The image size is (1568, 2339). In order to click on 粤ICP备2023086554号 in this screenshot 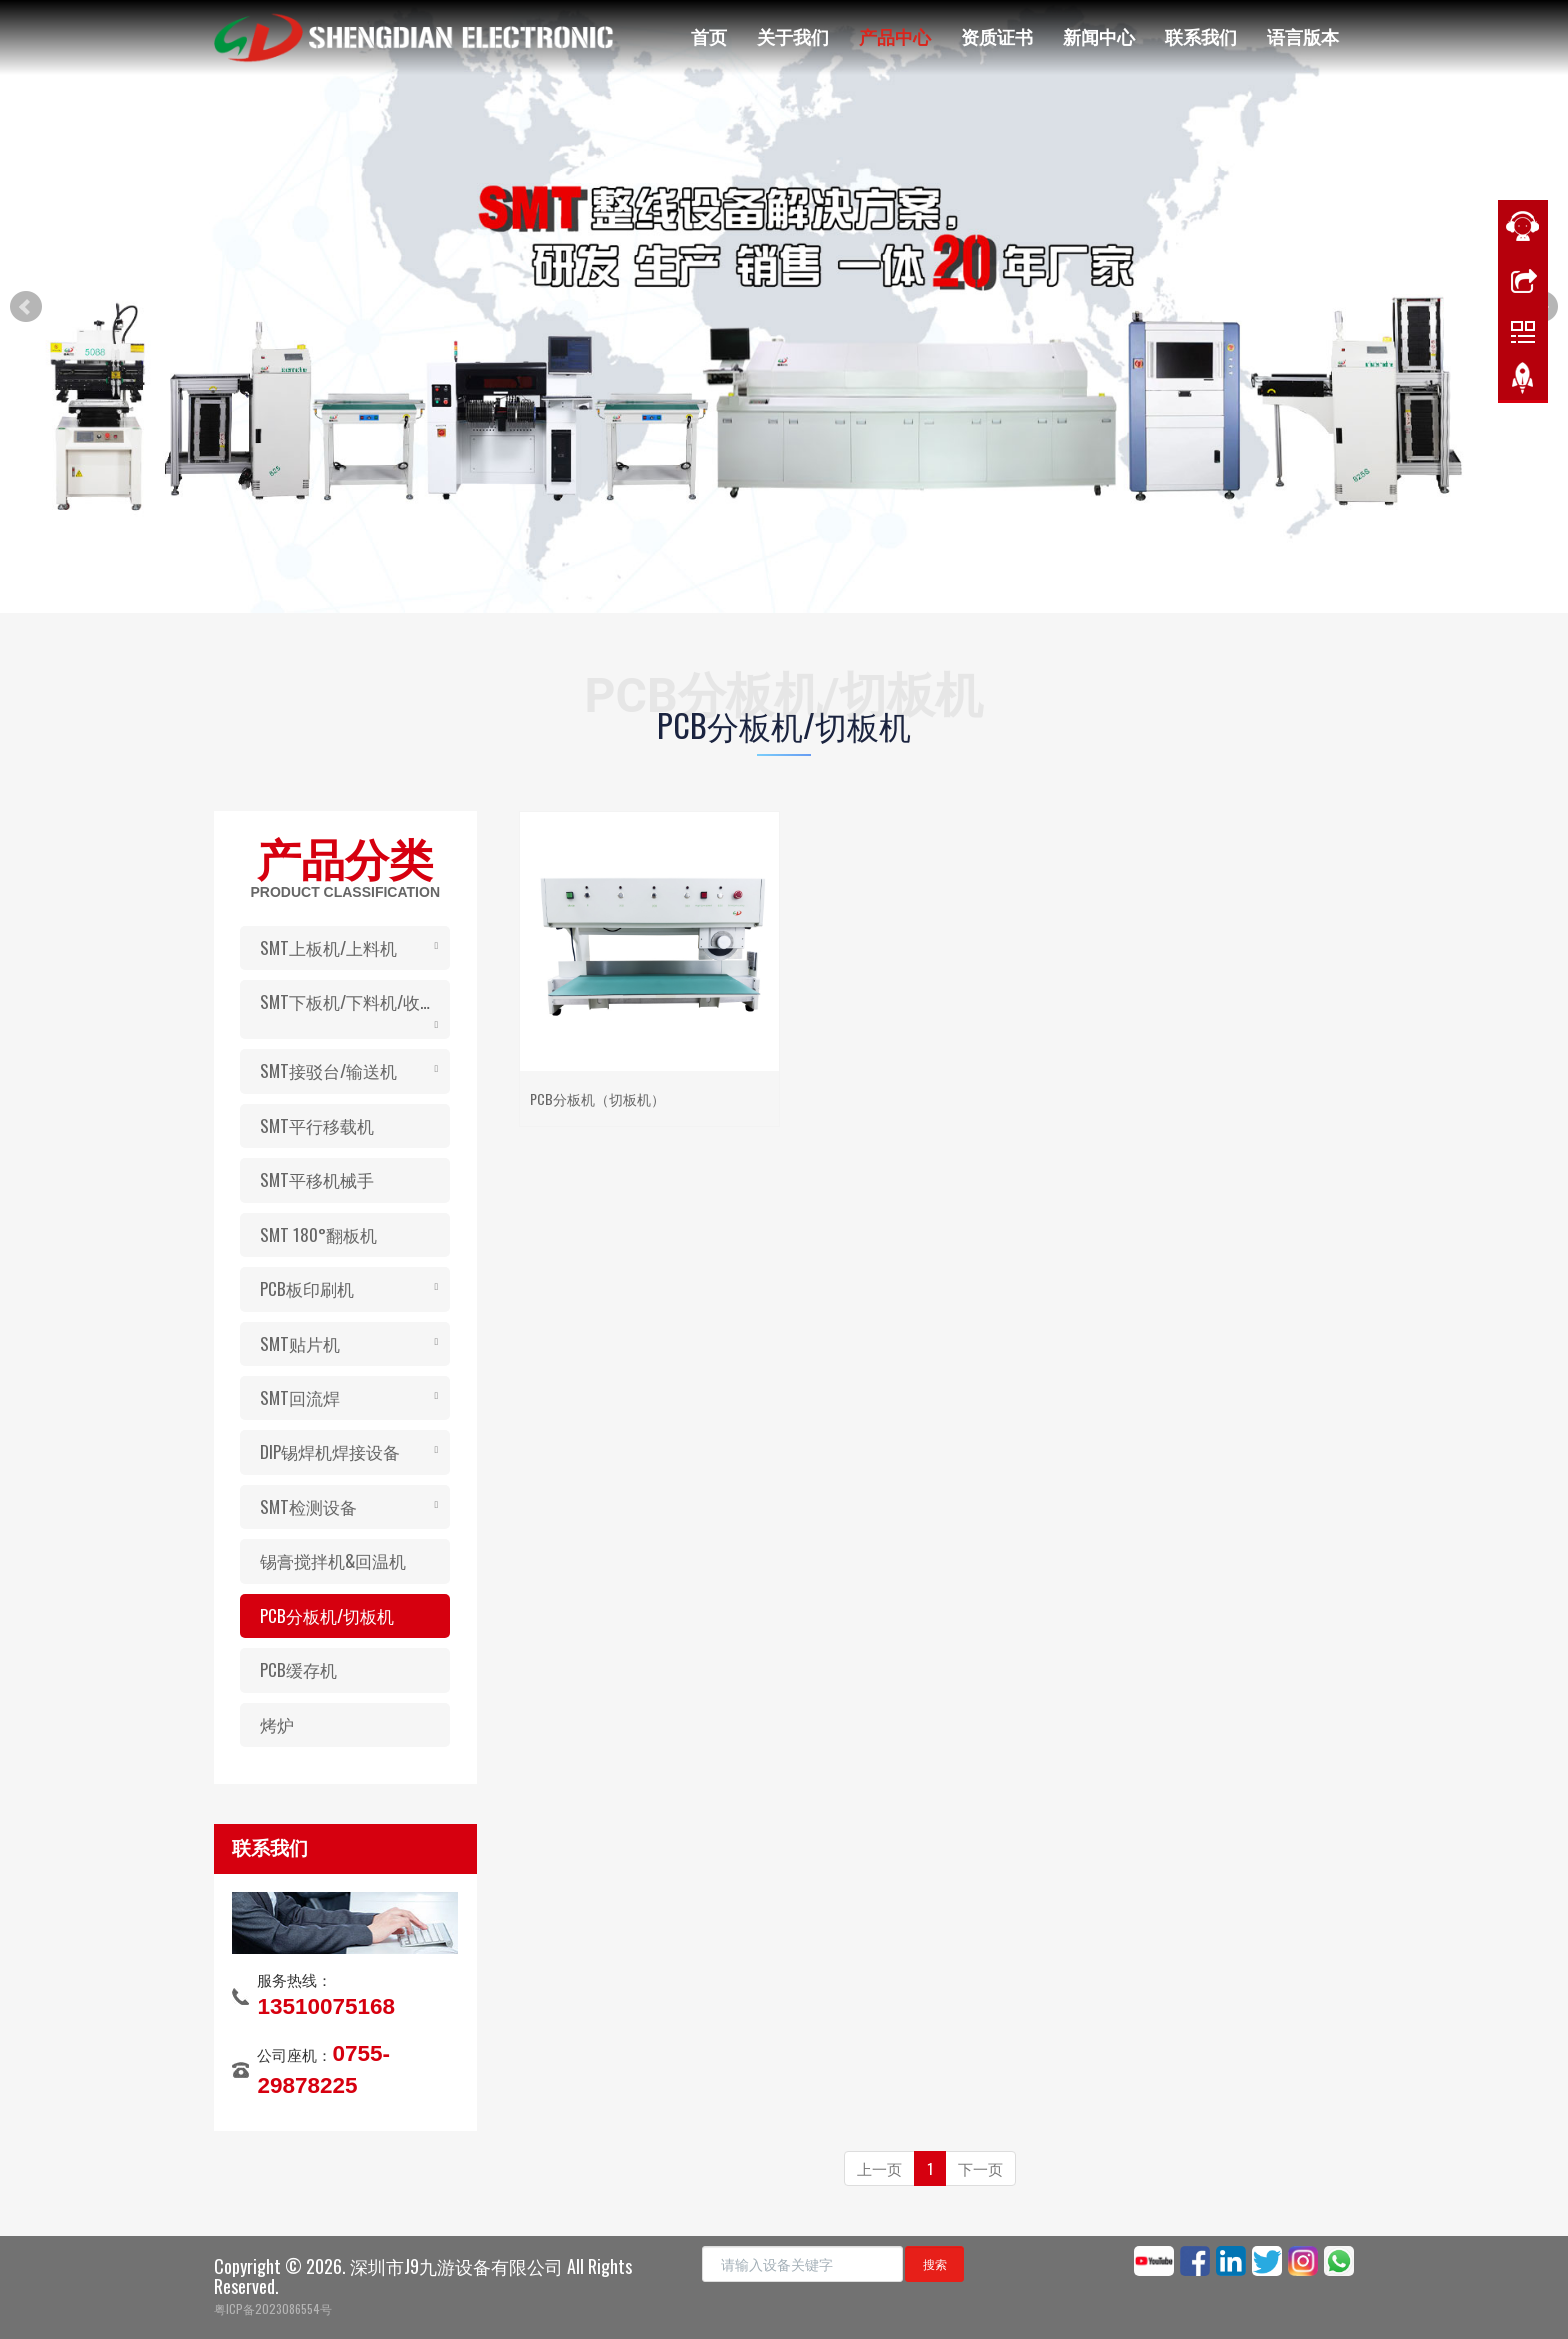, I will do `click(273, 2308)`.